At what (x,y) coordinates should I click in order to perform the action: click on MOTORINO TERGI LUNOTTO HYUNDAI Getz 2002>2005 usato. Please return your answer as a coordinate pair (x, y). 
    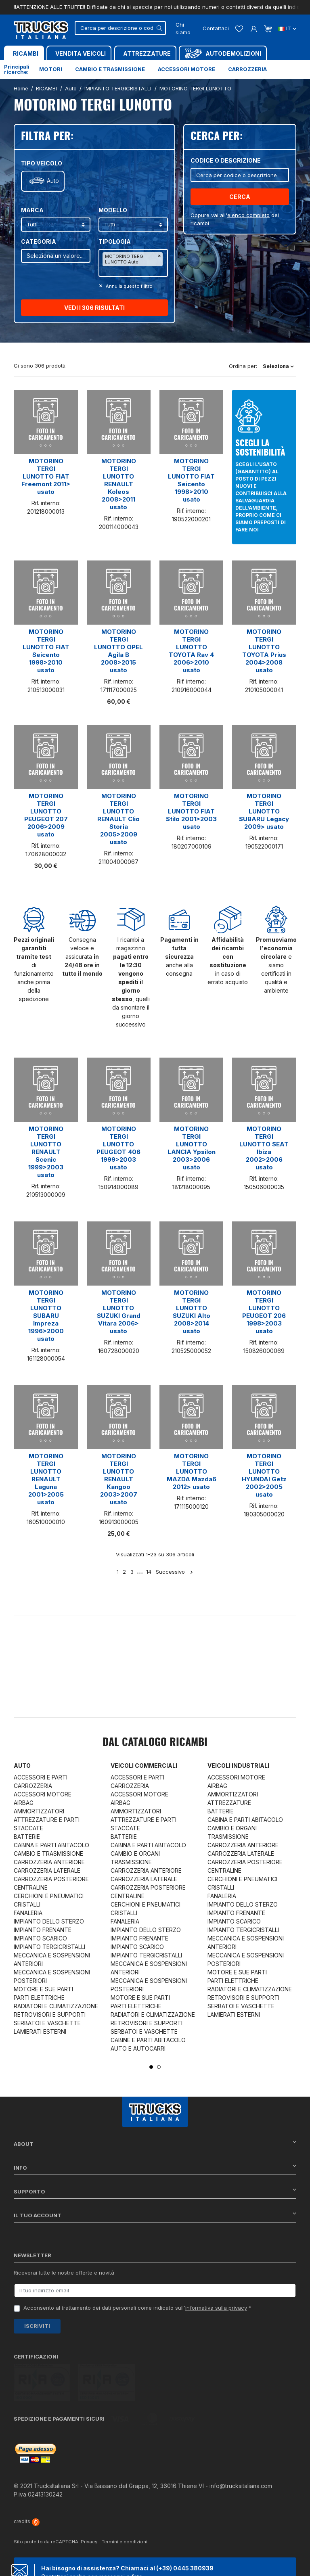
    Looking at the image, I should click on (264, 1475).